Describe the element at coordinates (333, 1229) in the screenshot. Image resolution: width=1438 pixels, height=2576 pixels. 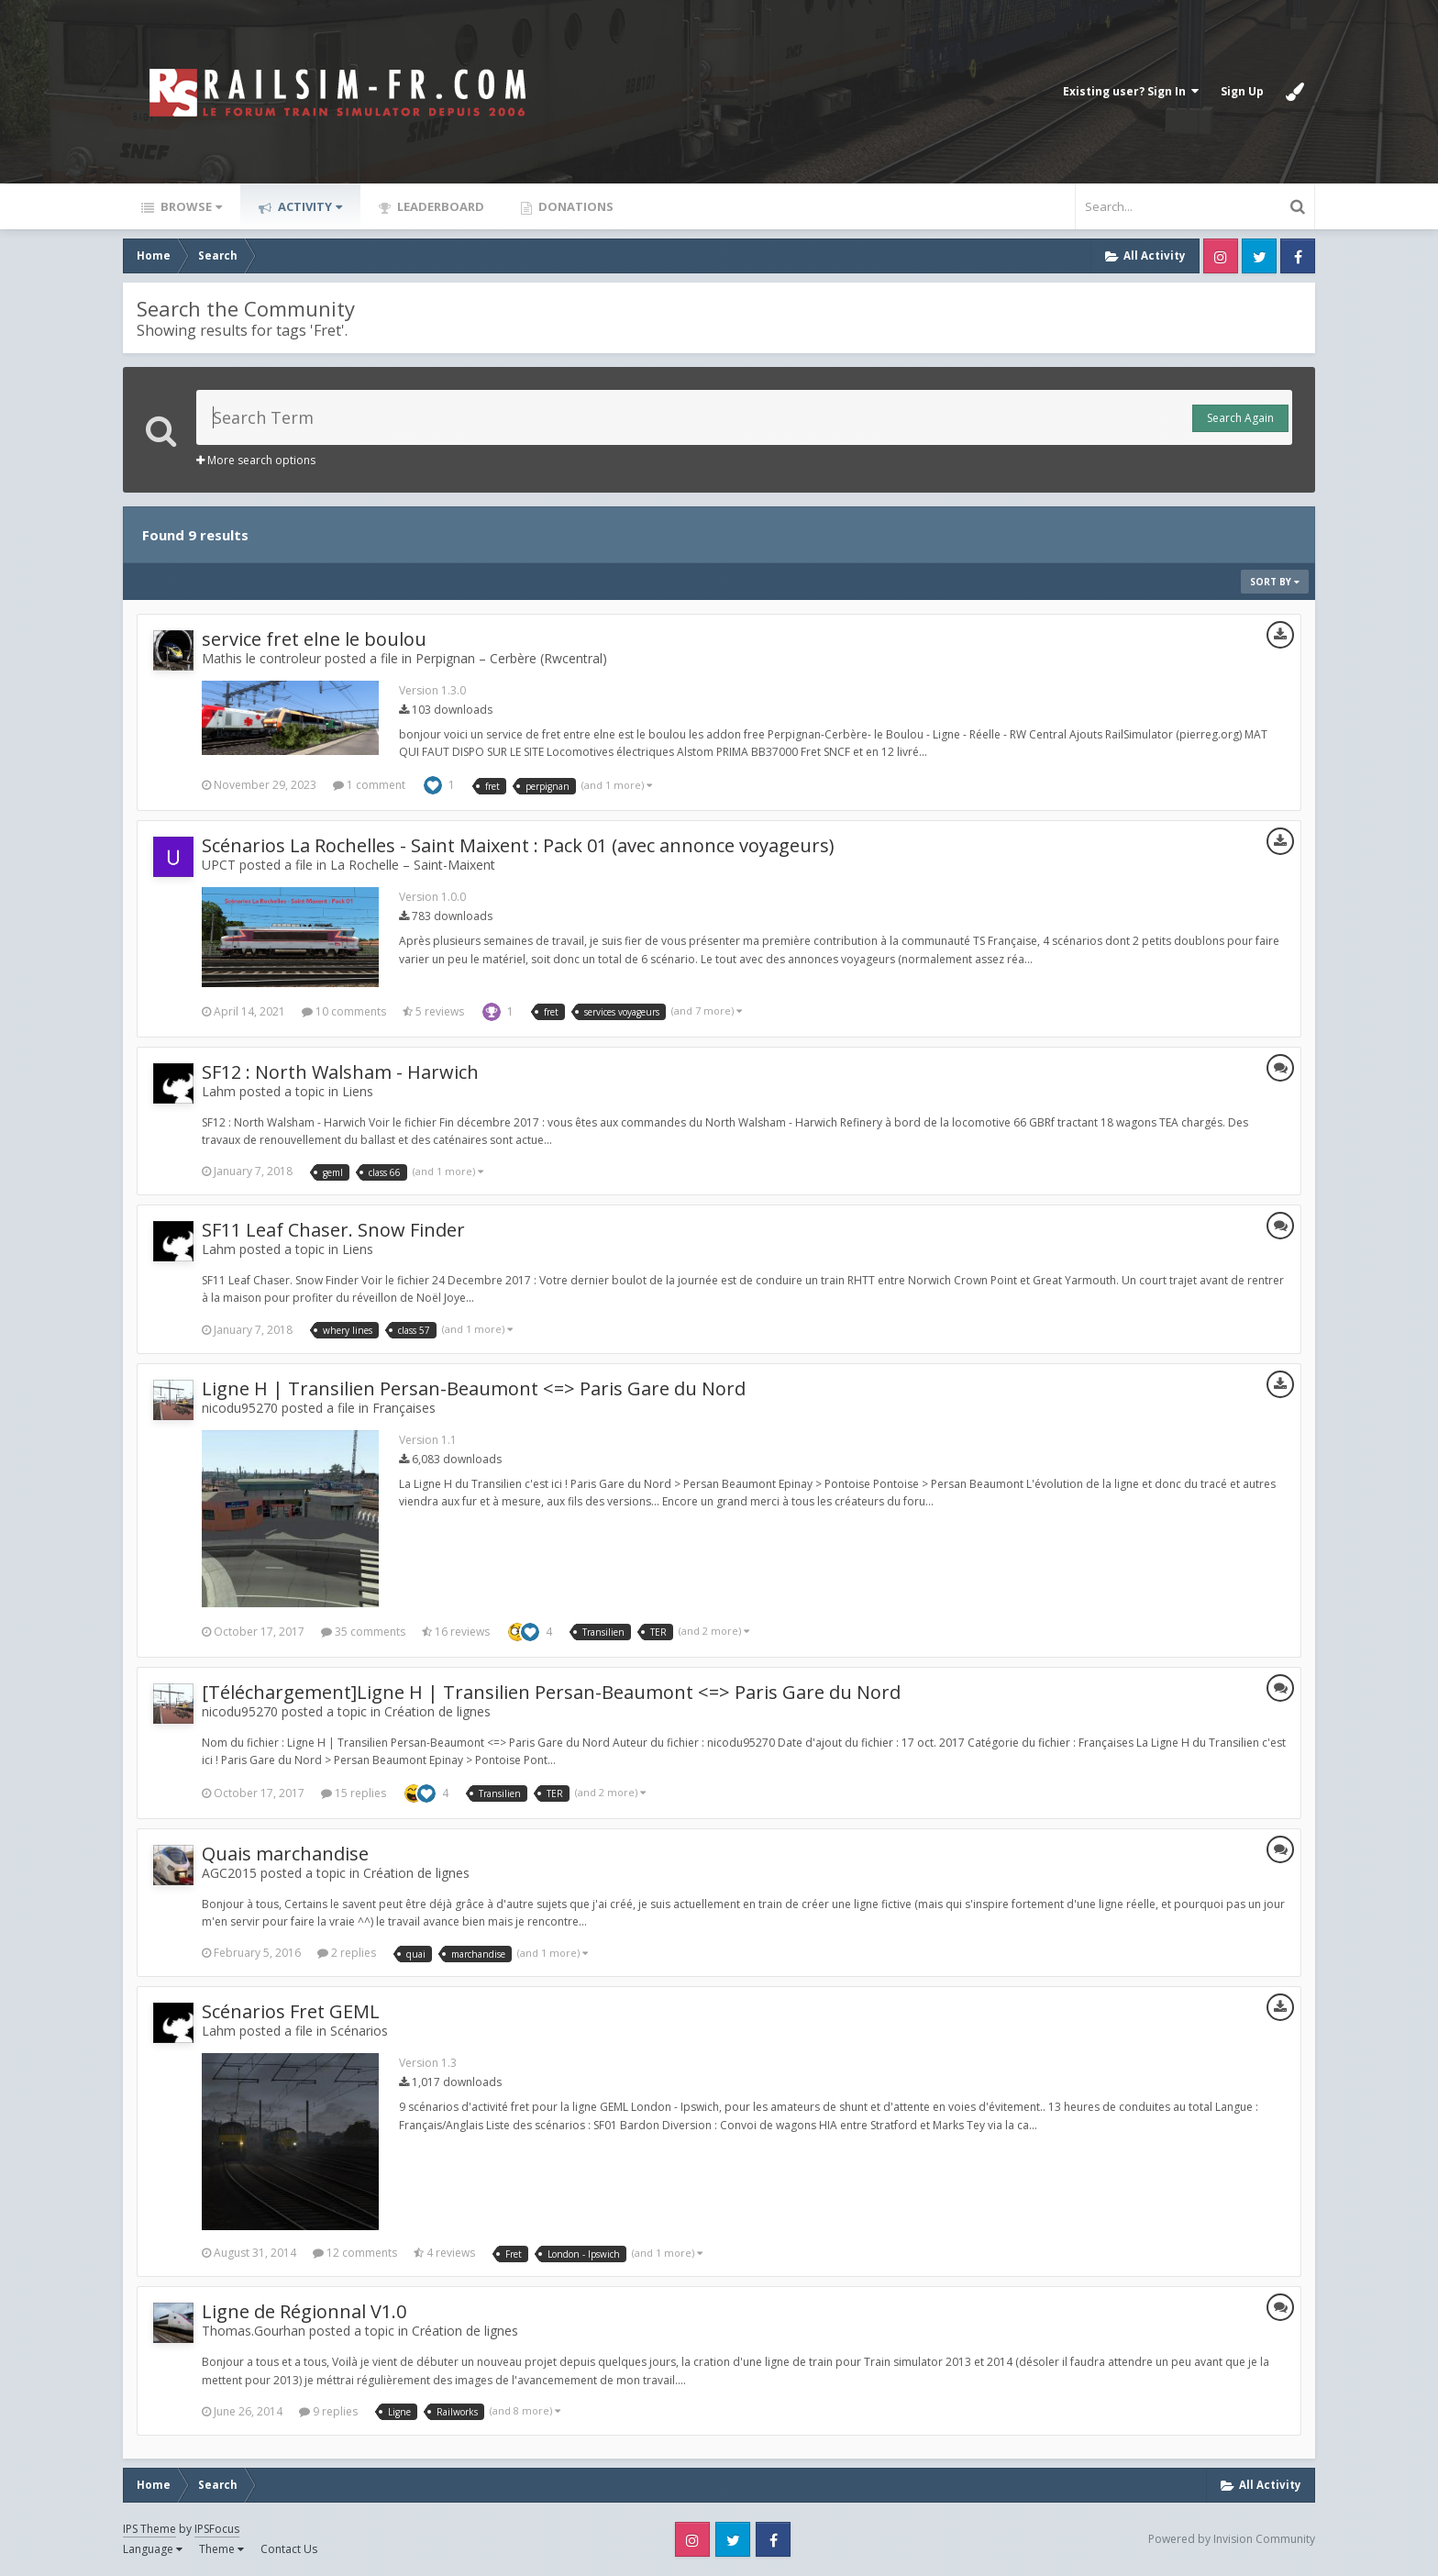
I see `SF11 Leaf Chaser. Snow Finder` at that location.